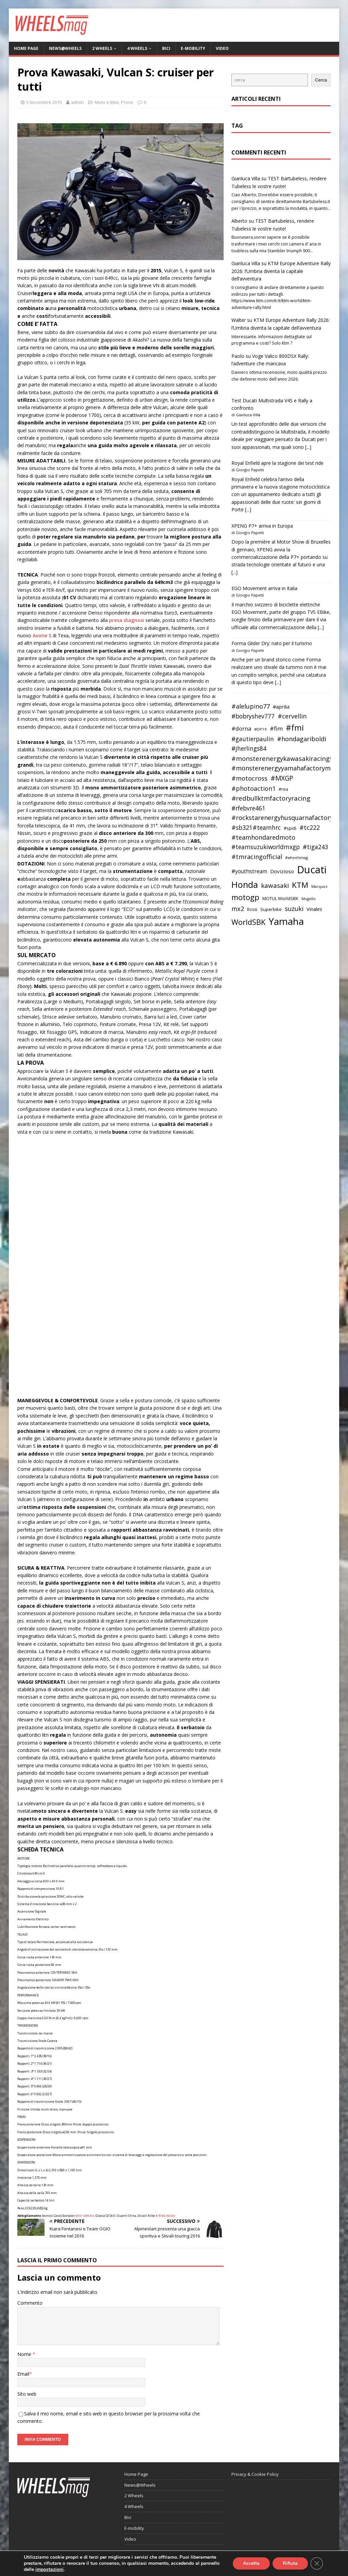  What do you see at coordinates (256, 827) in the screenshot?
I see `#sb321#teamhrc [#sb321#teamhrc (54 elementi)]` at bounding box center [256, 827].